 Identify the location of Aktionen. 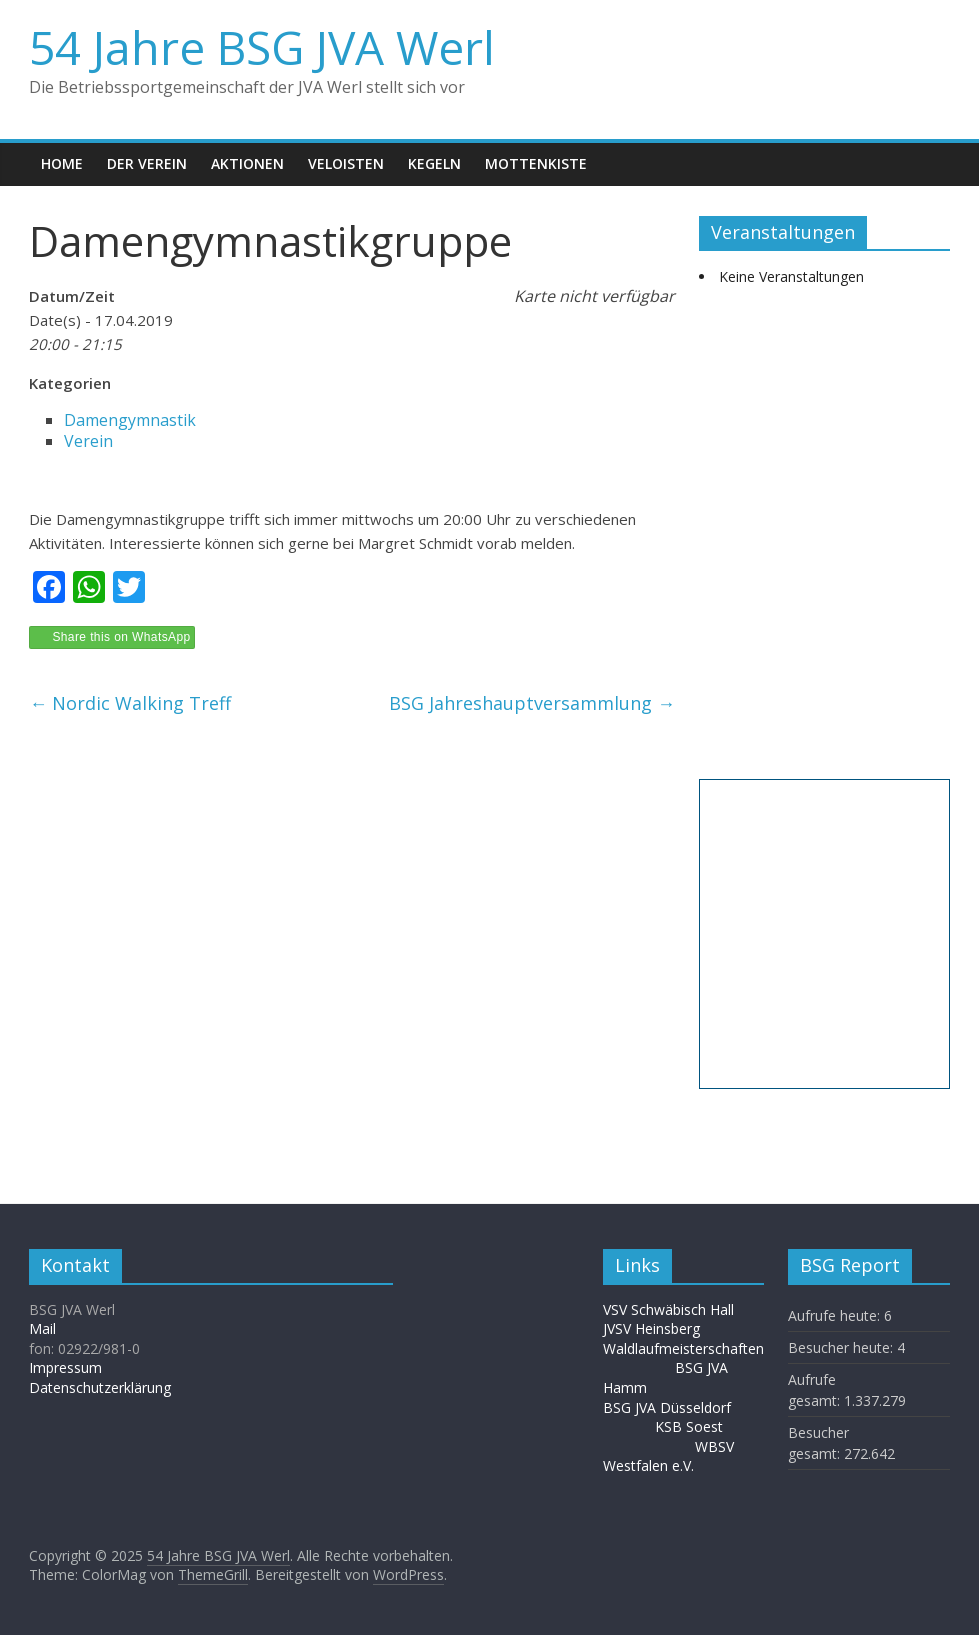
(247, 163).